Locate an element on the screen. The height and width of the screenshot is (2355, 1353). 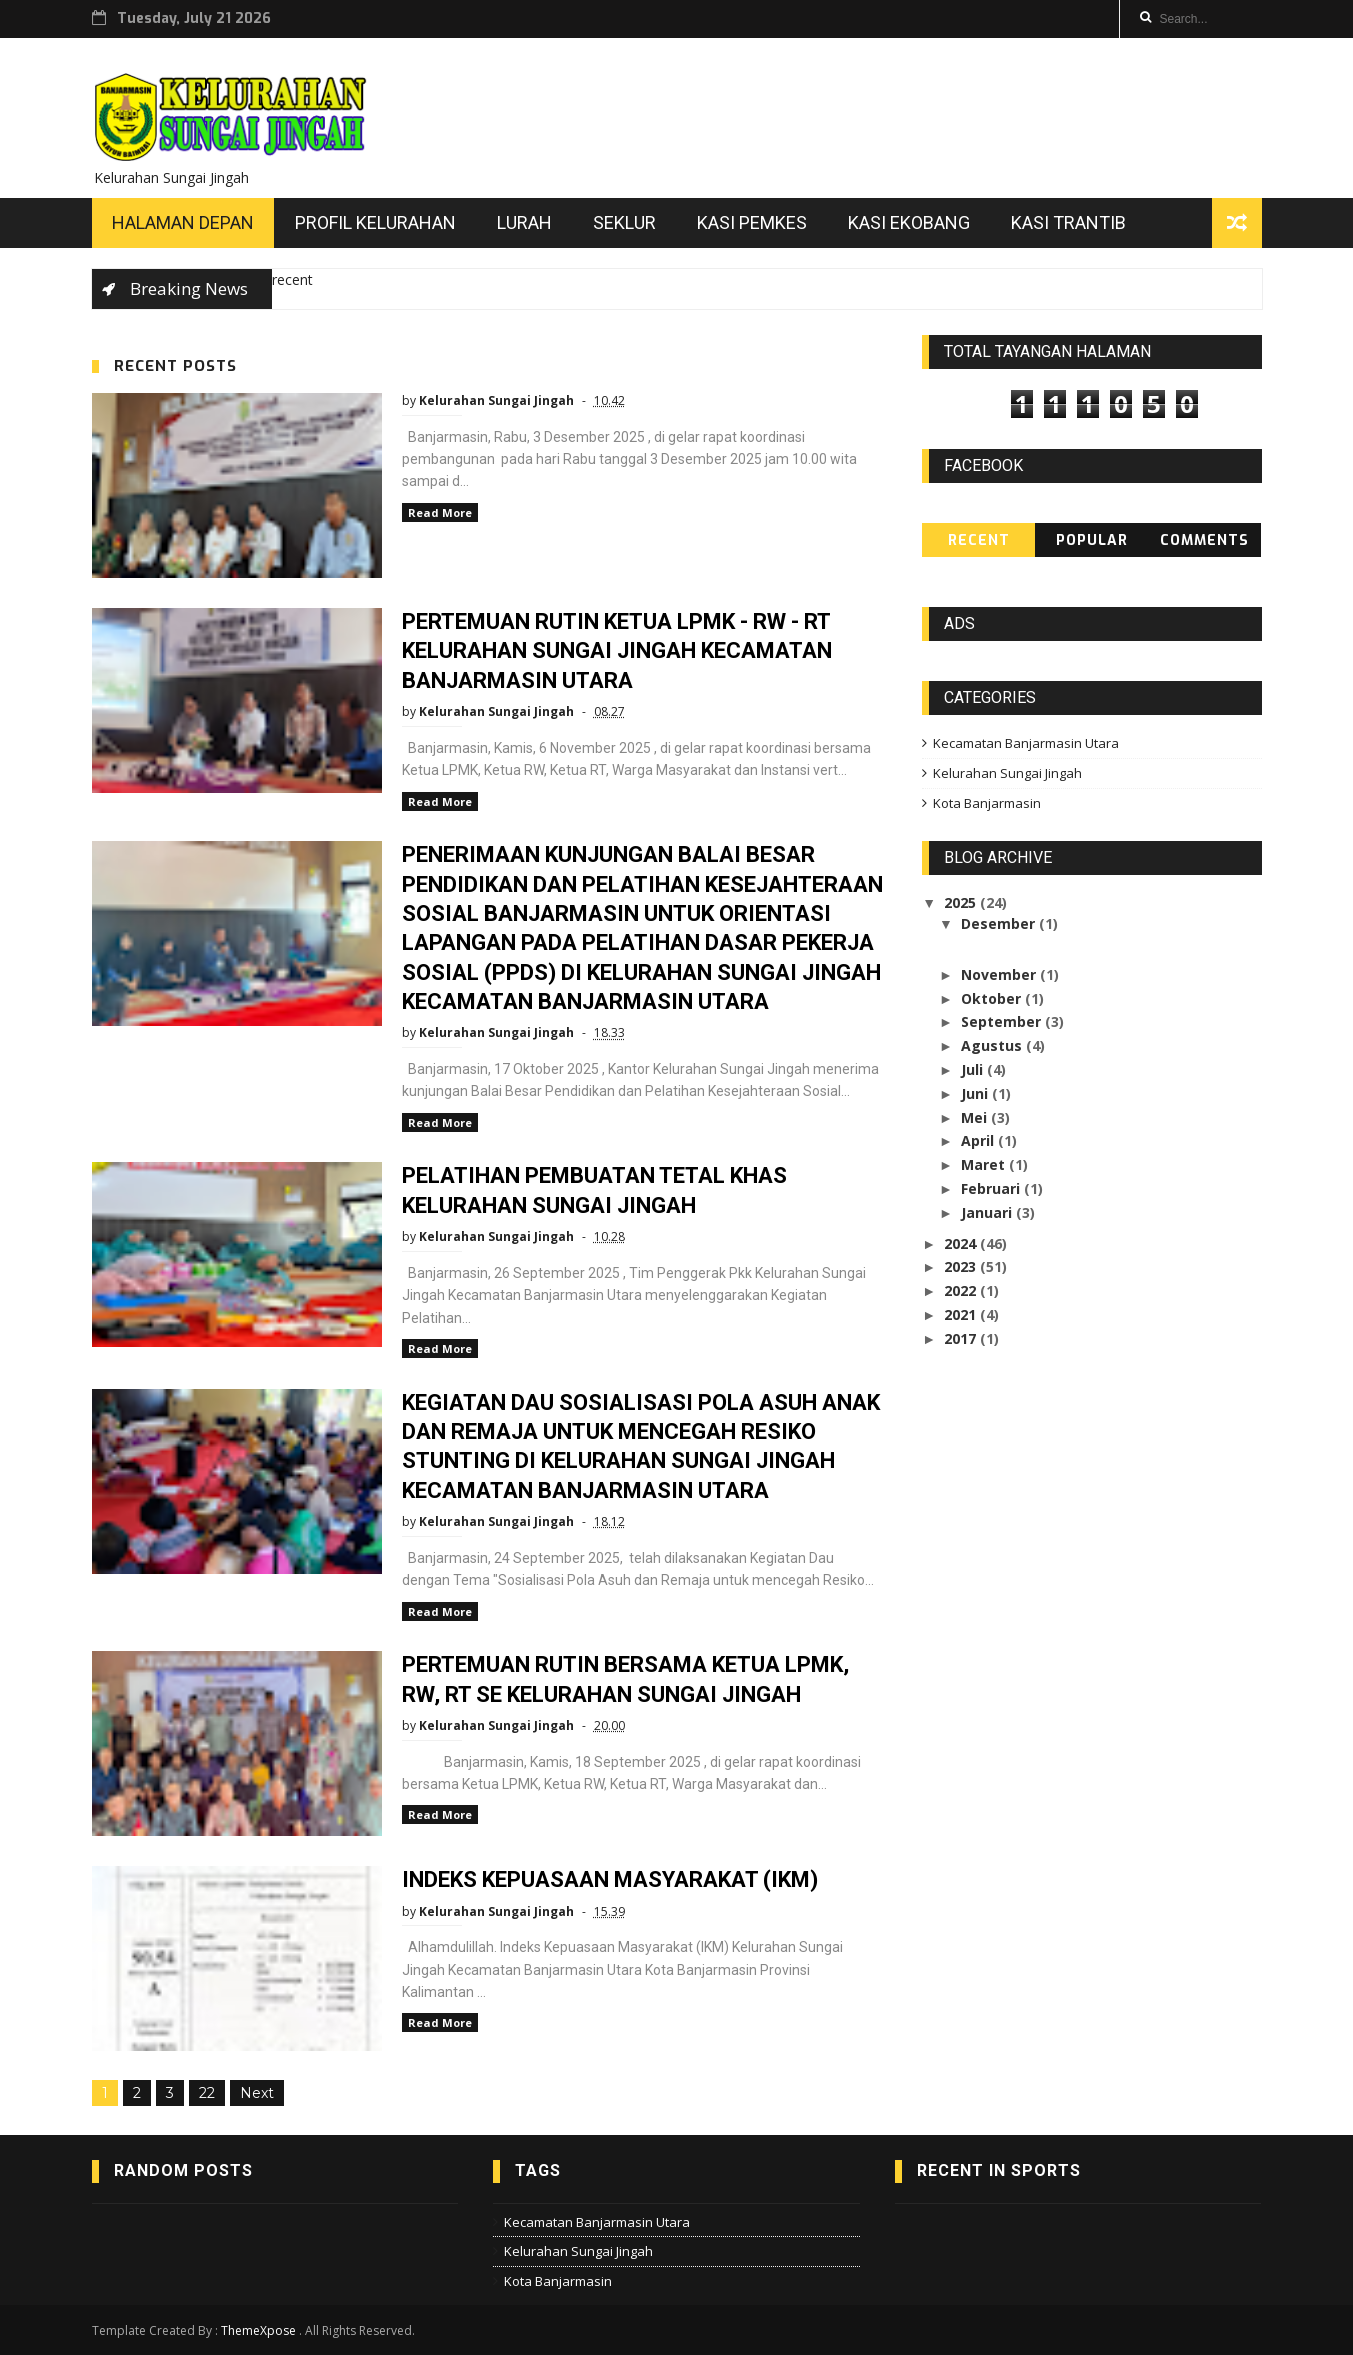
Oktober is located at coordinates (993, 998).